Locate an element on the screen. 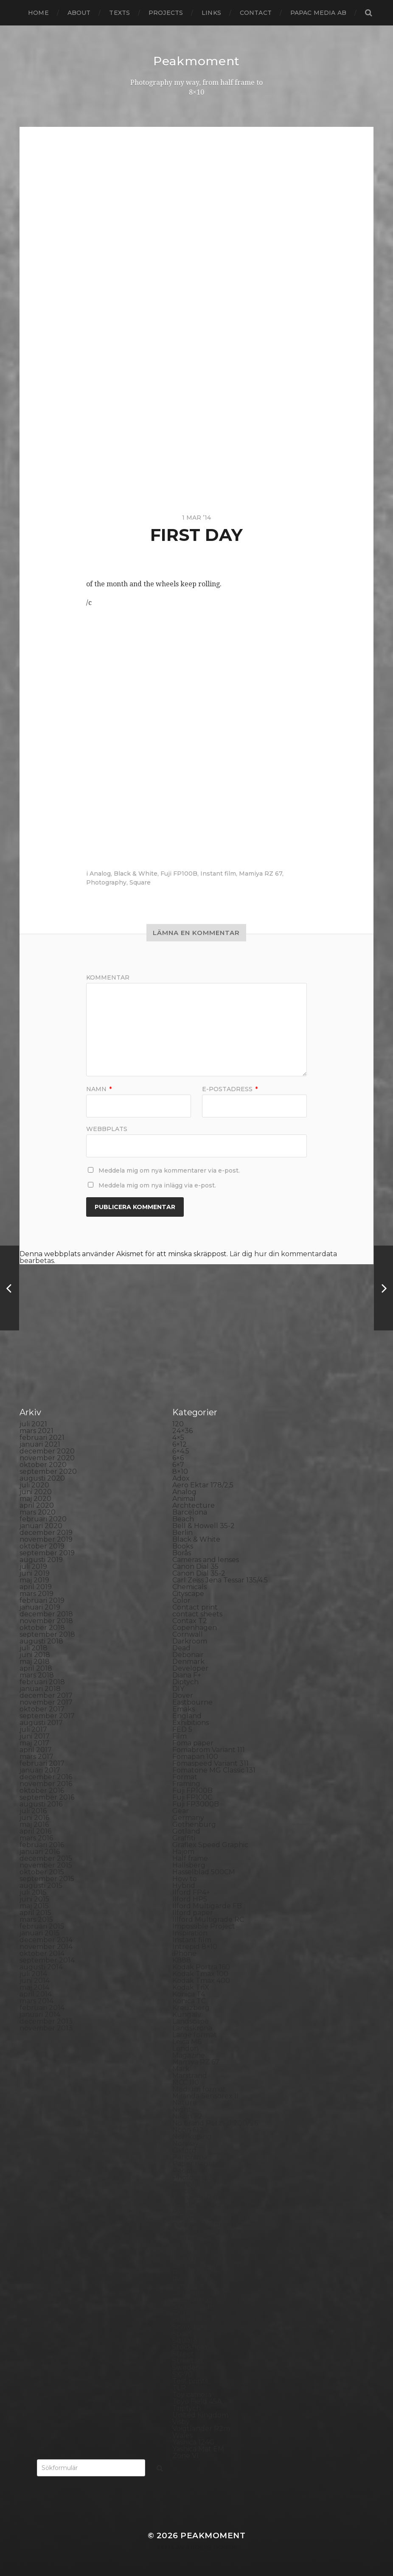 The width and height of the screenshot is (393, 2576). februari 2015 is located at coordinates (42, 1926).